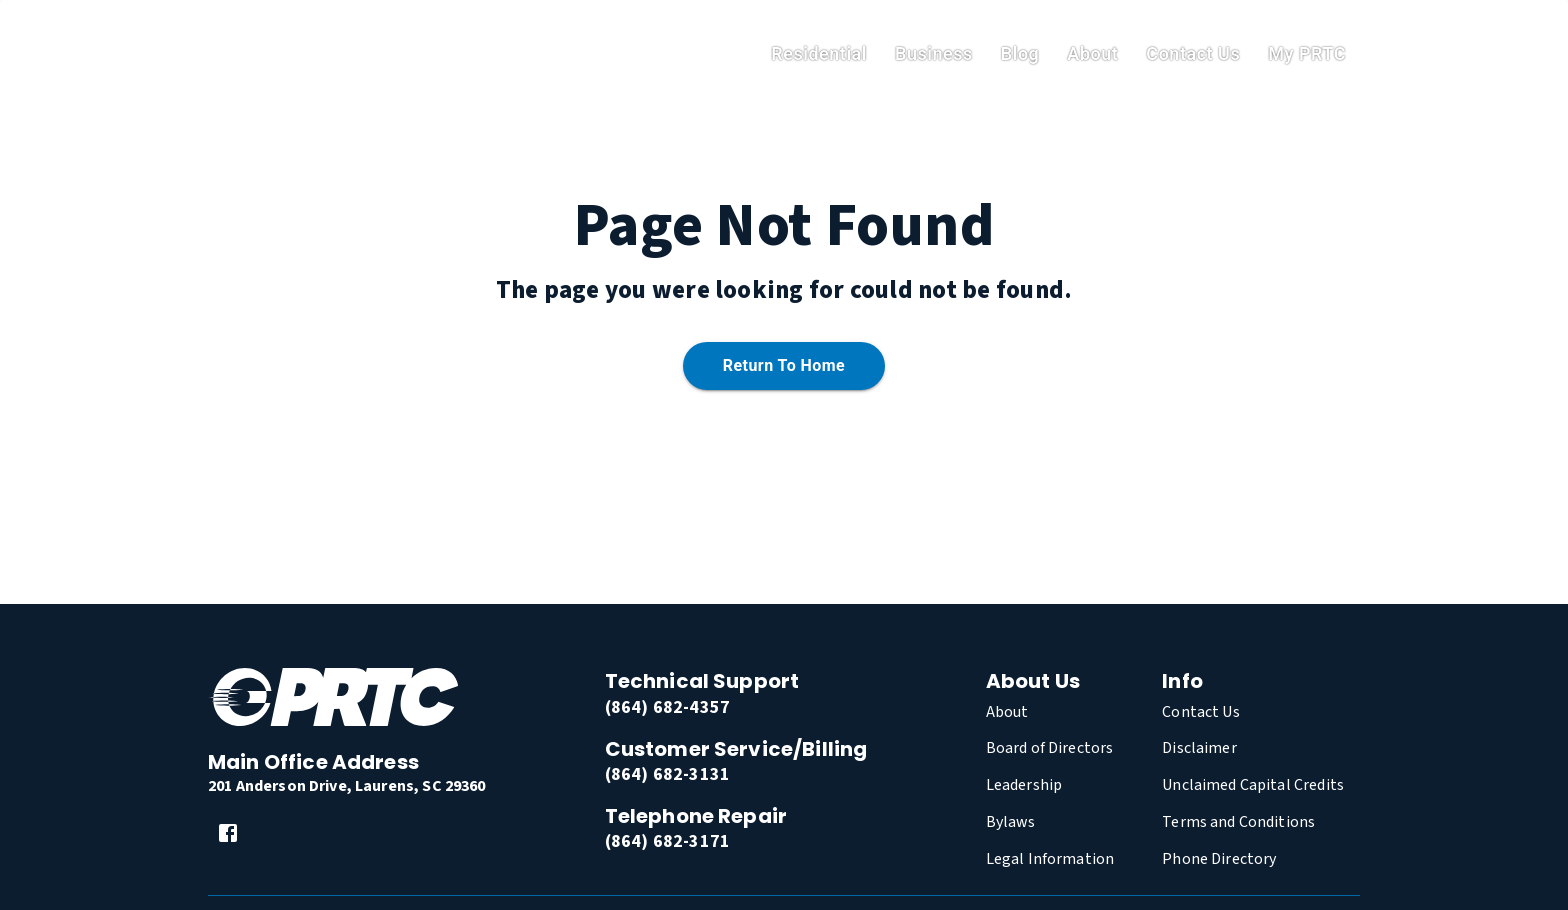 The height and width of the screenshot is (910, 1568). I want to click on Return to home, so click(784, 366).